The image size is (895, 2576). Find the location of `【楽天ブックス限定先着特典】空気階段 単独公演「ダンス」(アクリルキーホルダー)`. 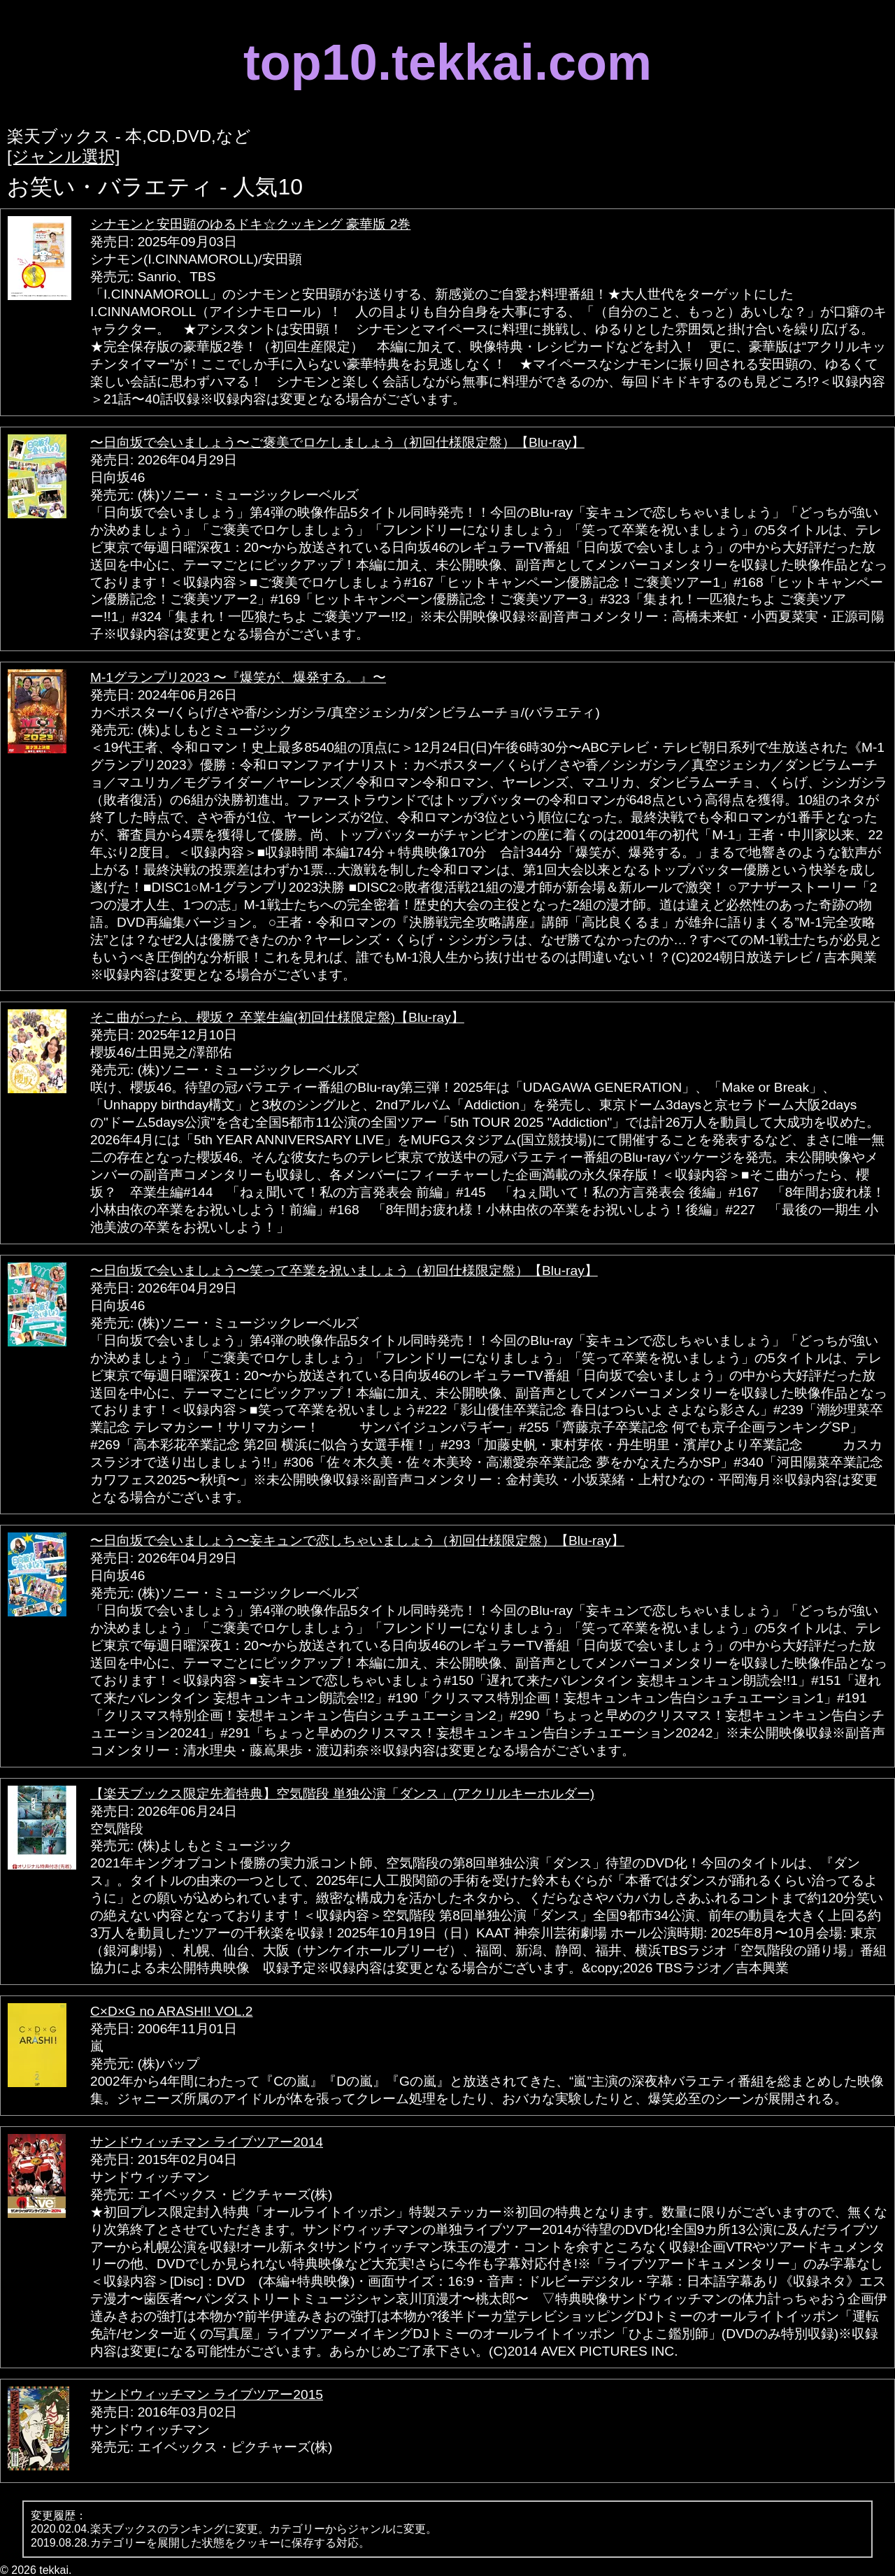

【楽天ブックス限定先着特典】空気階段 単独公演「ダンス」(アクリルキーホルダー) is located at coordinates (342, 1793).